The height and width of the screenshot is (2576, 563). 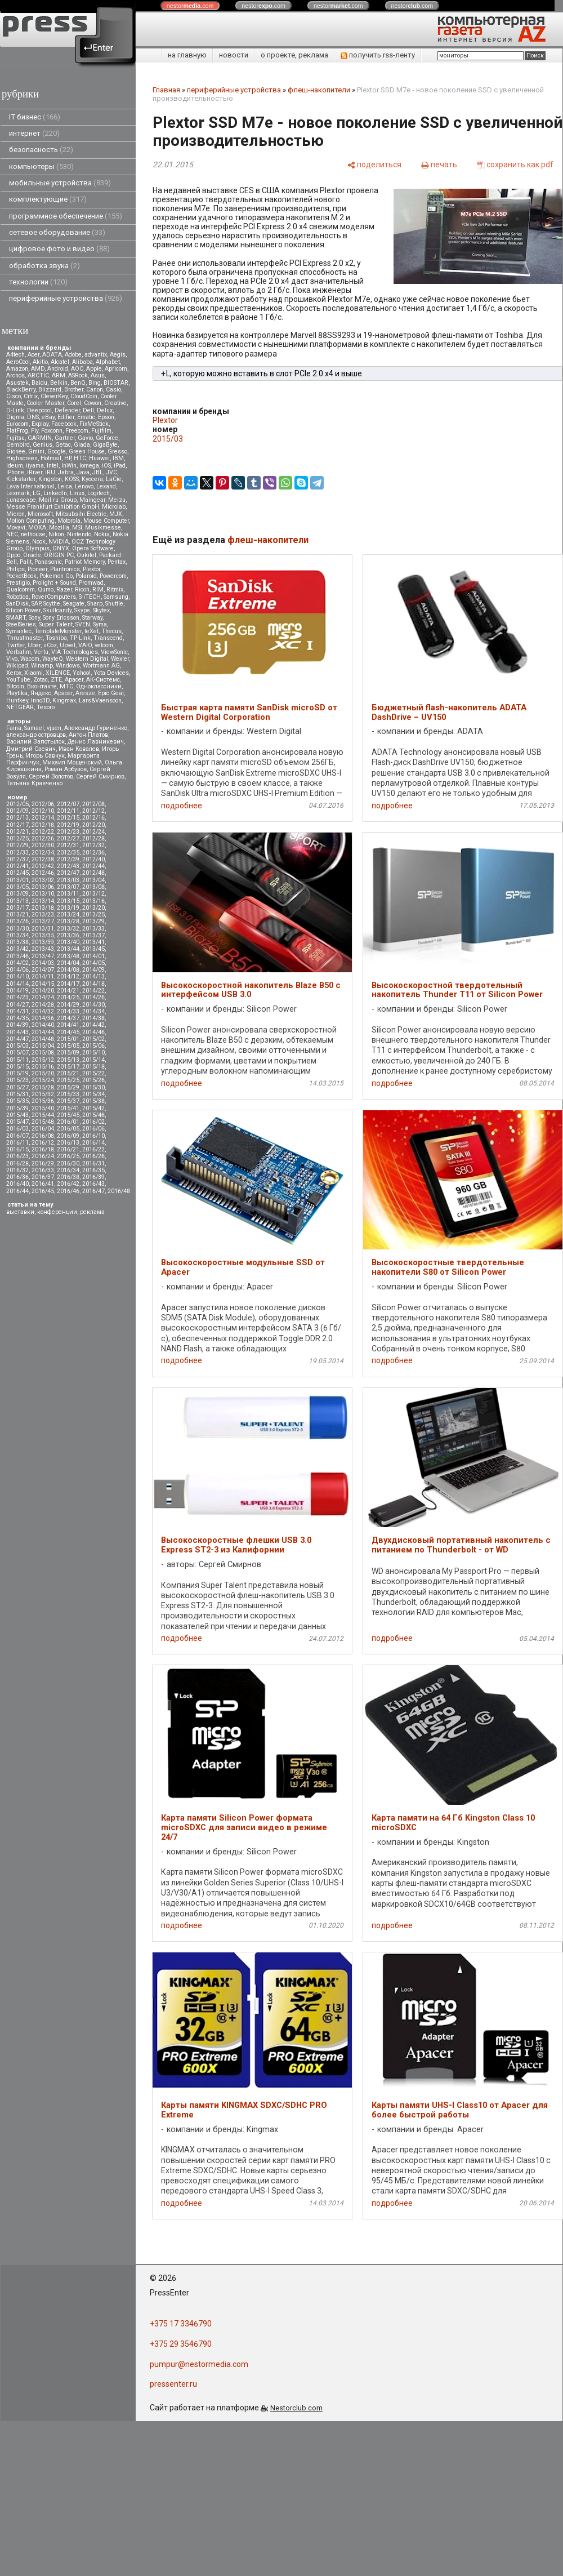 What do you see at coordinates (93, 1163) in the screenshot?
I see `2016/31` at bounding box center [93, 1163].